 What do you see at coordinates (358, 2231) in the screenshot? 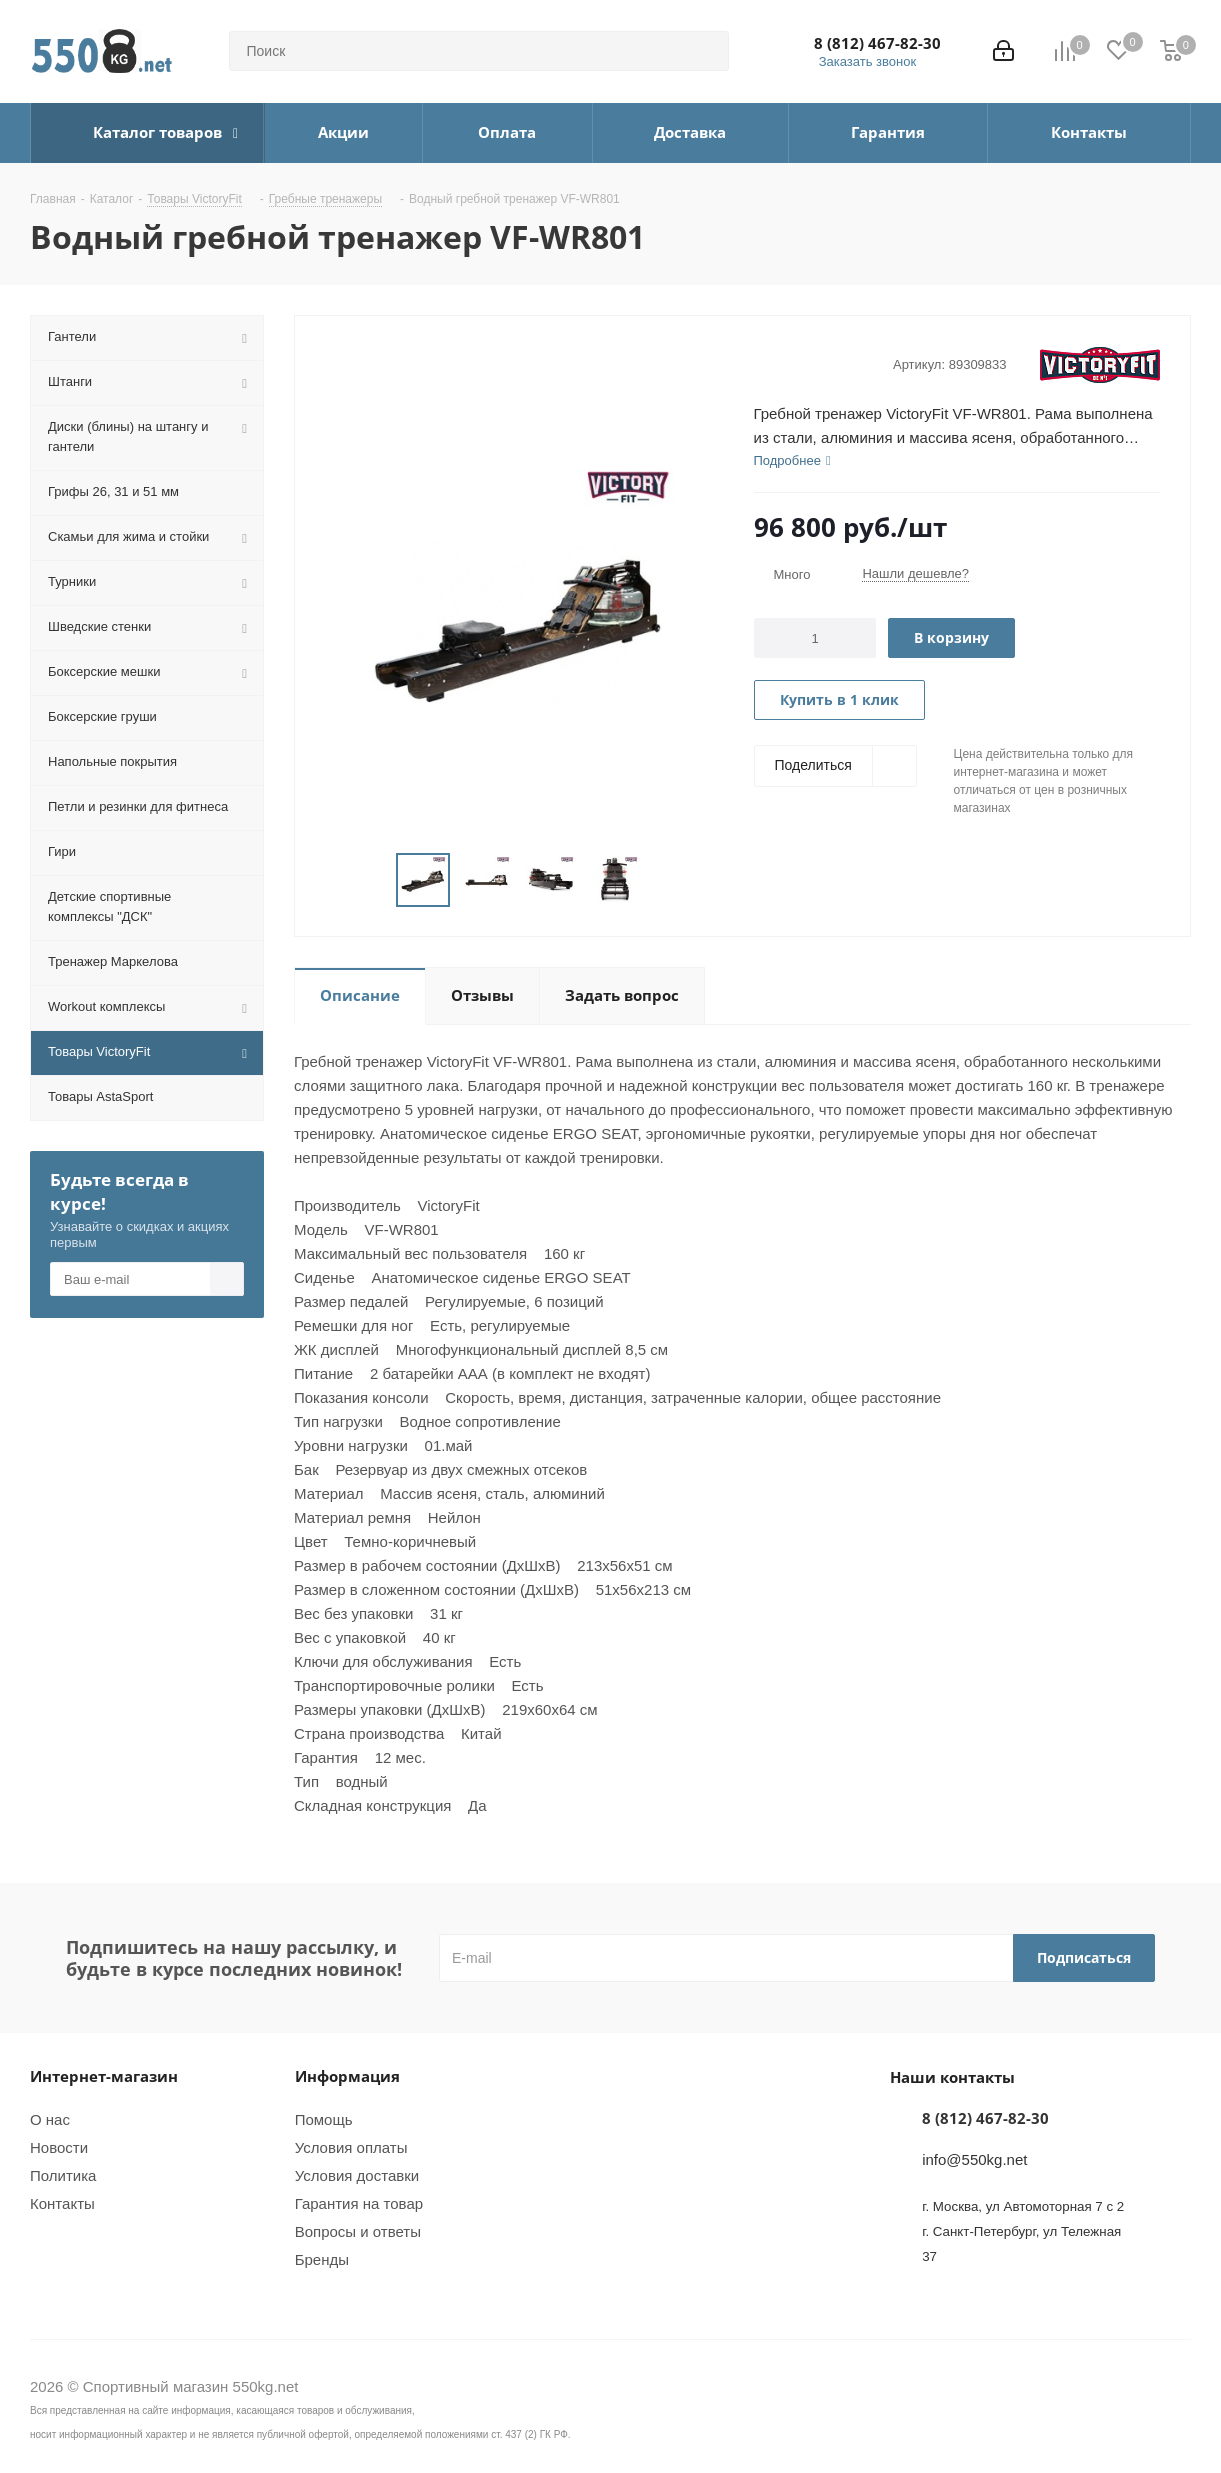
I see `Вопросы и ответы` at bounding box center [358, 2231].